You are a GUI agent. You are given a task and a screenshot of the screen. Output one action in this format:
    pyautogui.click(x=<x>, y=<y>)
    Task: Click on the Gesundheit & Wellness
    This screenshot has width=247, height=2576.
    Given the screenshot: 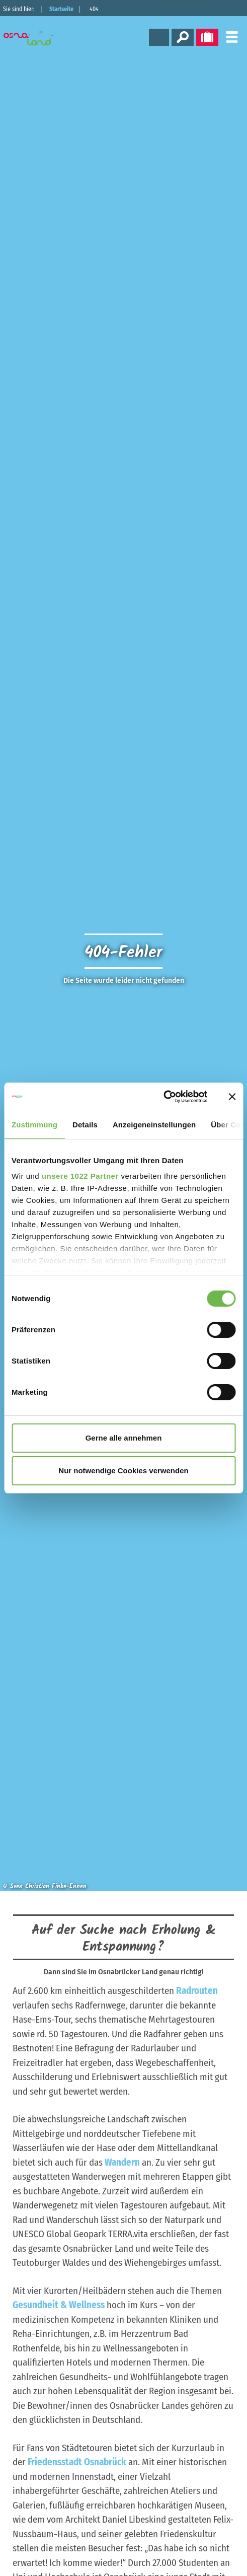 What is the action you would take?
    pyautogui.click(x=59, y=2305)
    